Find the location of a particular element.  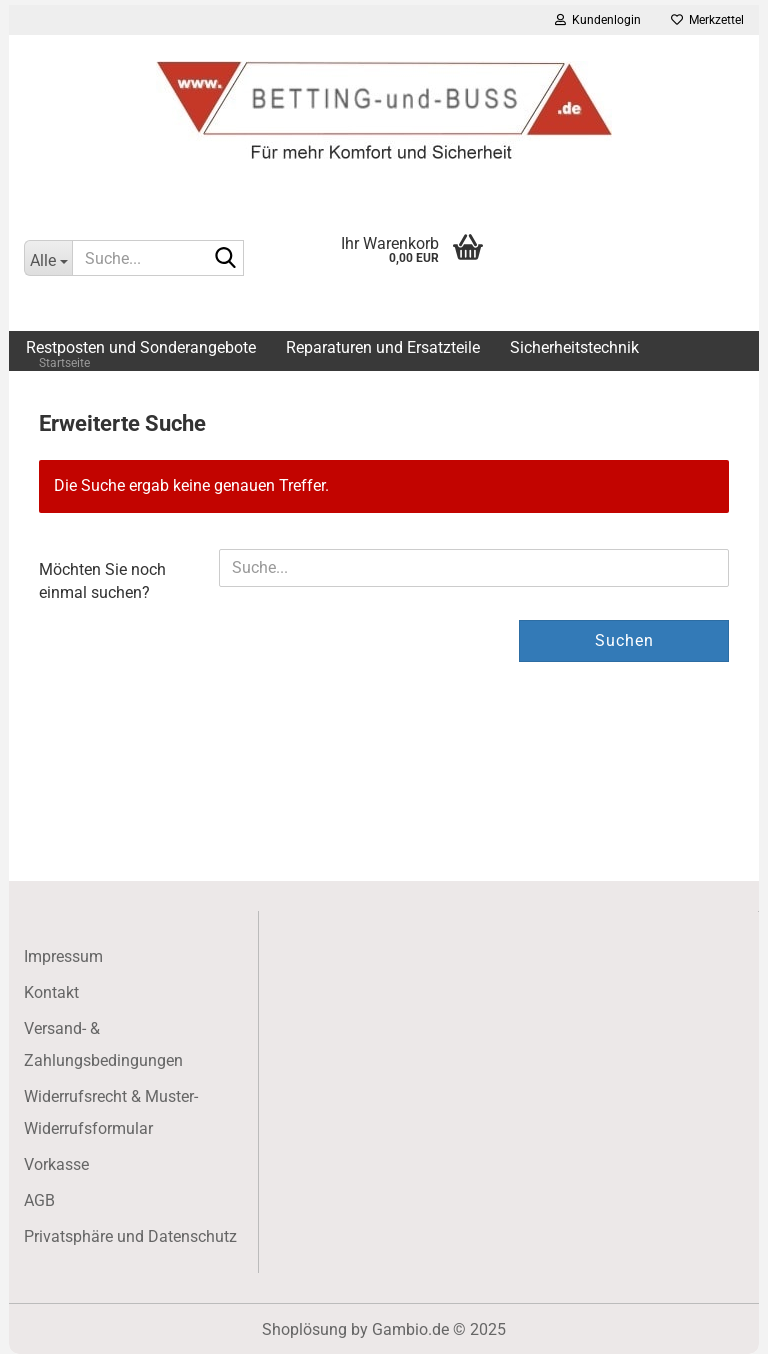

Kontakt is located at coordinates (51, 992).